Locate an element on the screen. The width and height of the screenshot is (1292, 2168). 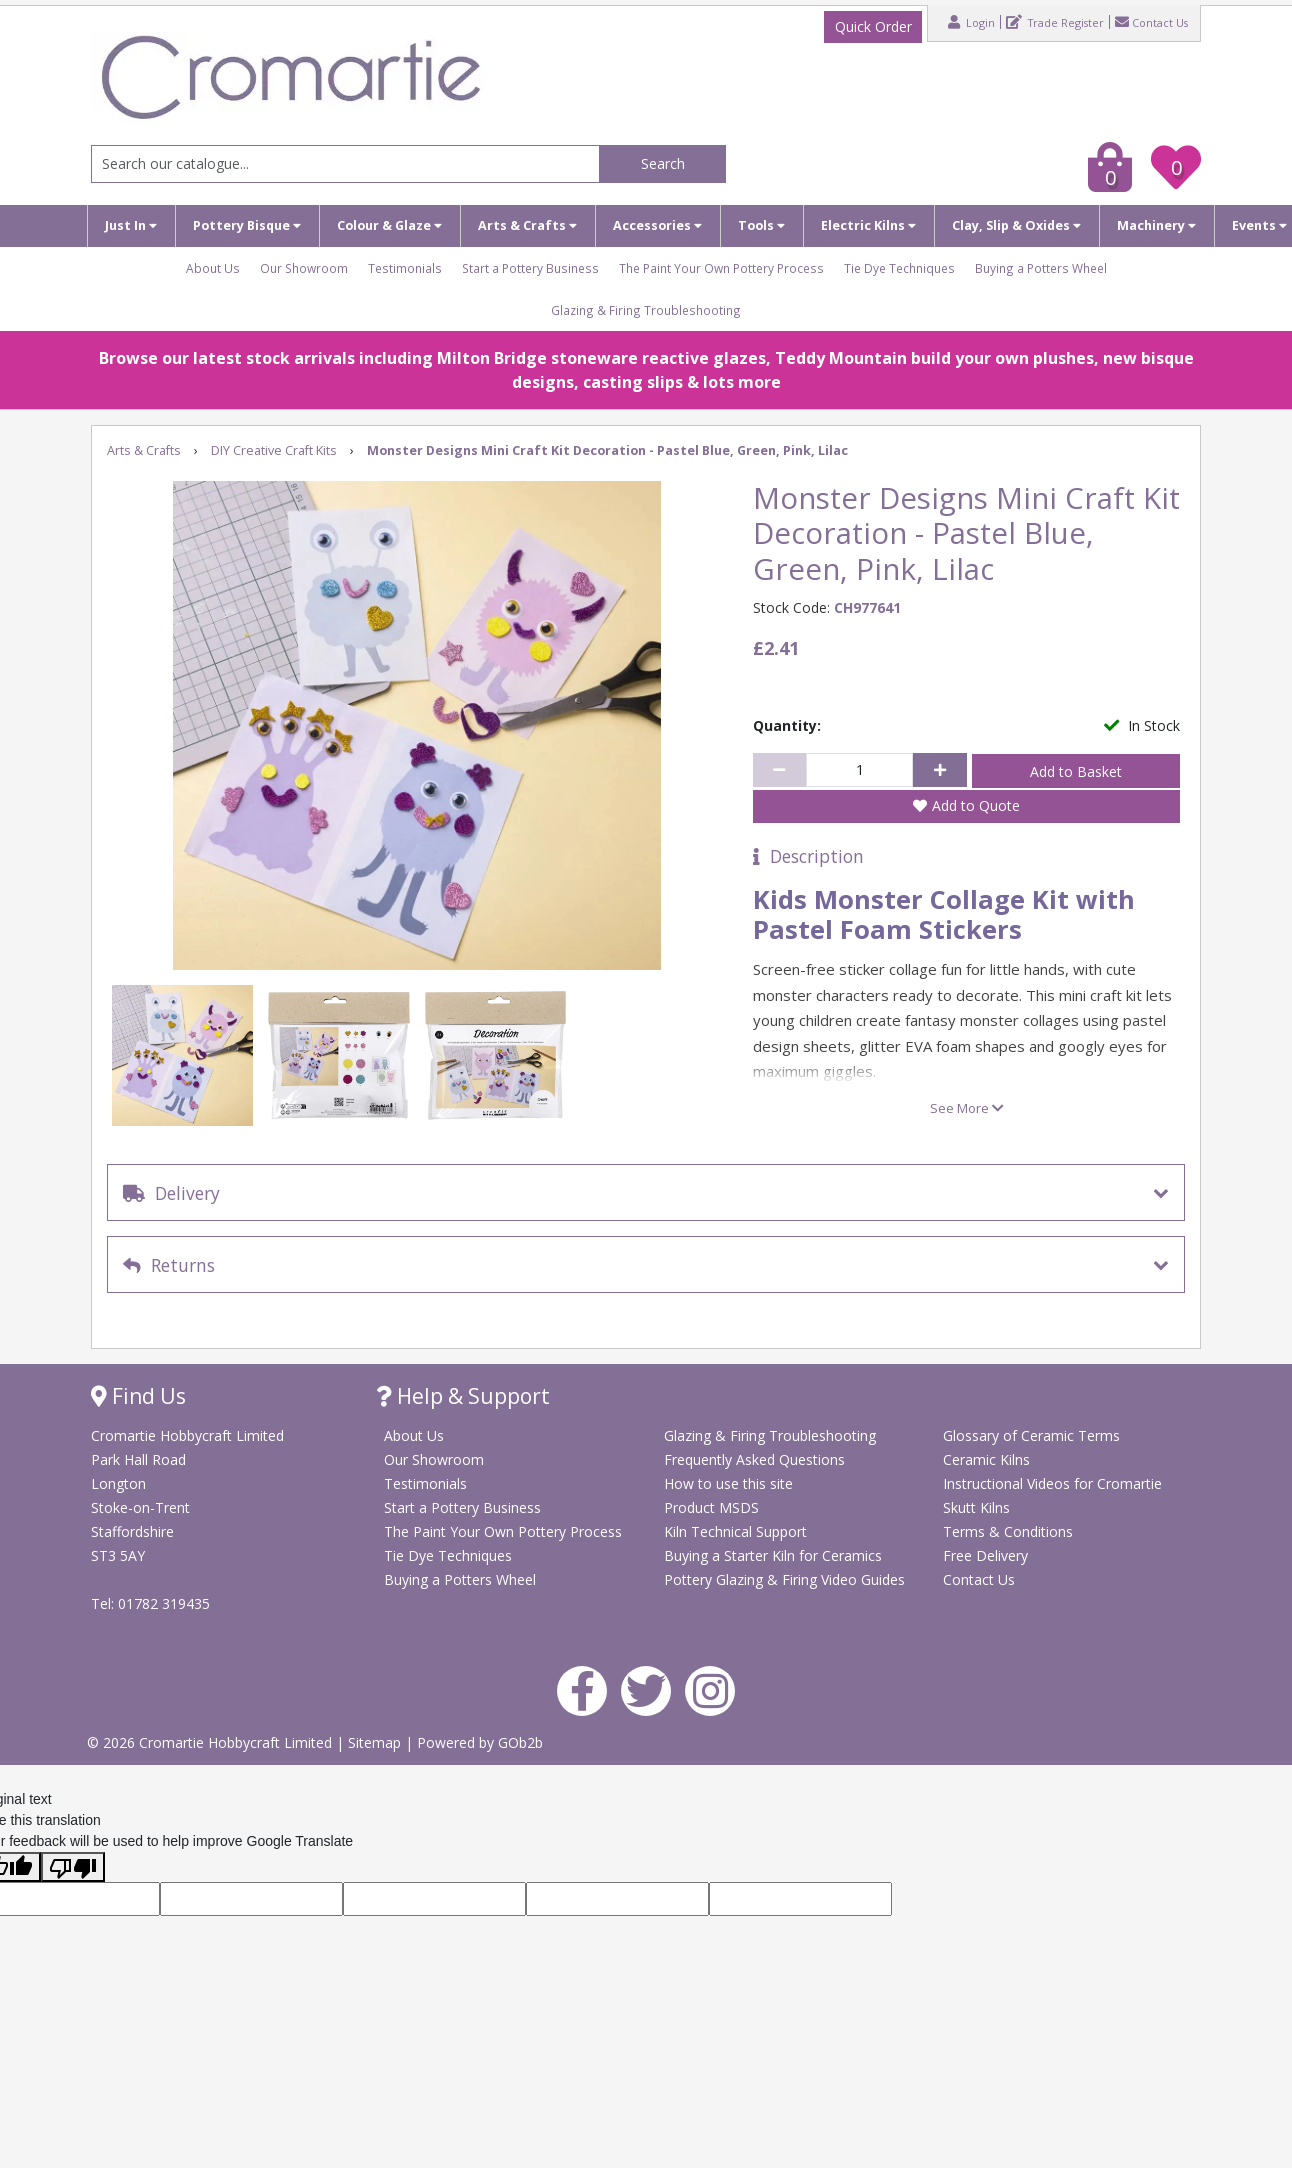
Accessories is located at coordinates (657, 225).